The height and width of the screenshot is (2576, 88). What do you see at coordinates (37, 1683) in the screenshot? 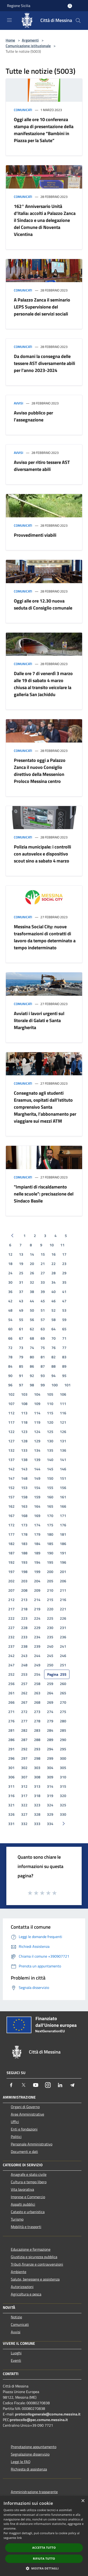
I see `258` at bounding box center [37, 1683].